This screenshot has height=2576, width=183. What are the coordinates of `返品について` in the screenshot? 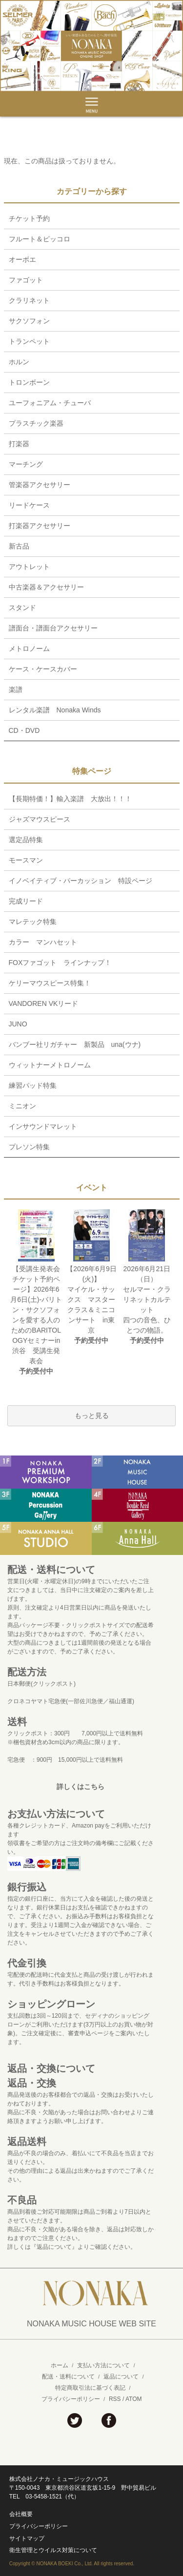 It's located at (121, 2376).